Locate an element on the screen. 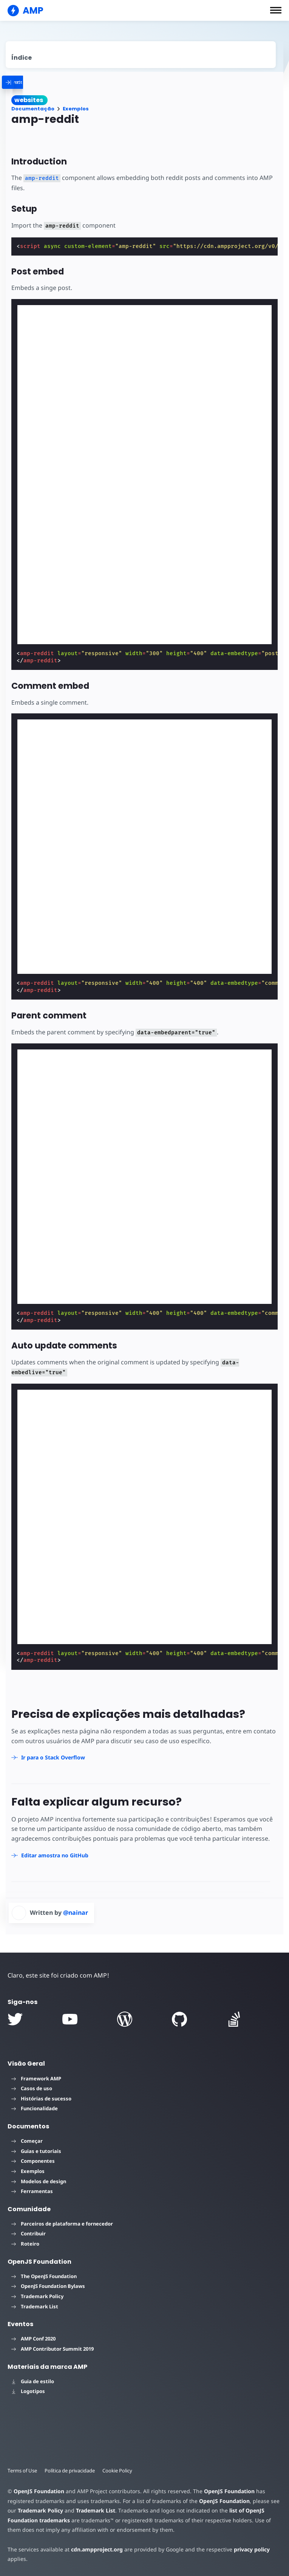 The image size is (289, 2576). Documentação is located at coordinates (32, 108).